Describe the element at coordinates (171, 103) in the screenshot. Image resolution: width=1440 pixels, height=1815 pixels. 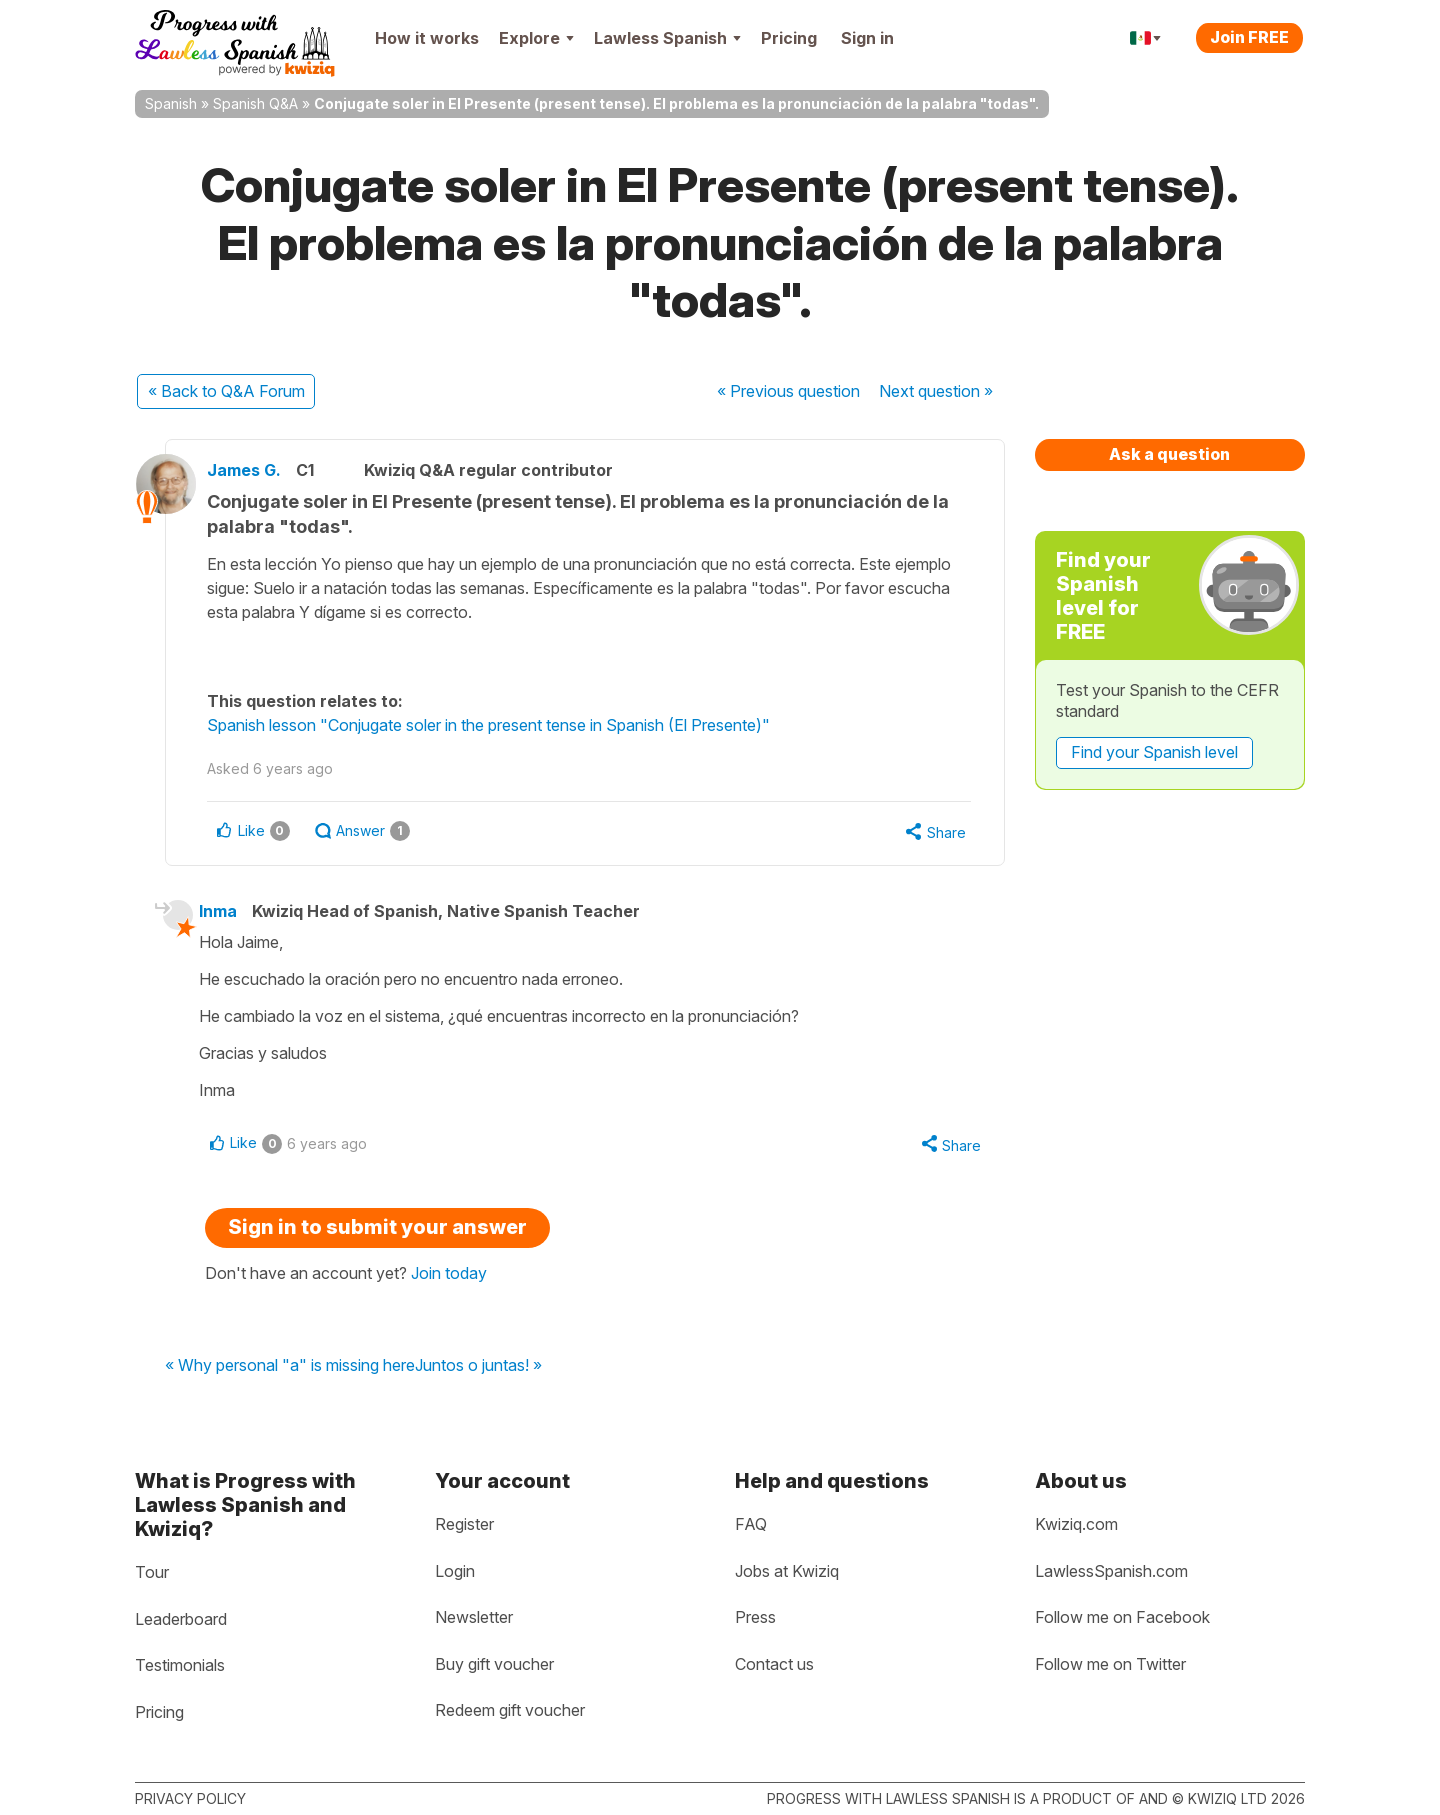
I see `Spanish` at that location.